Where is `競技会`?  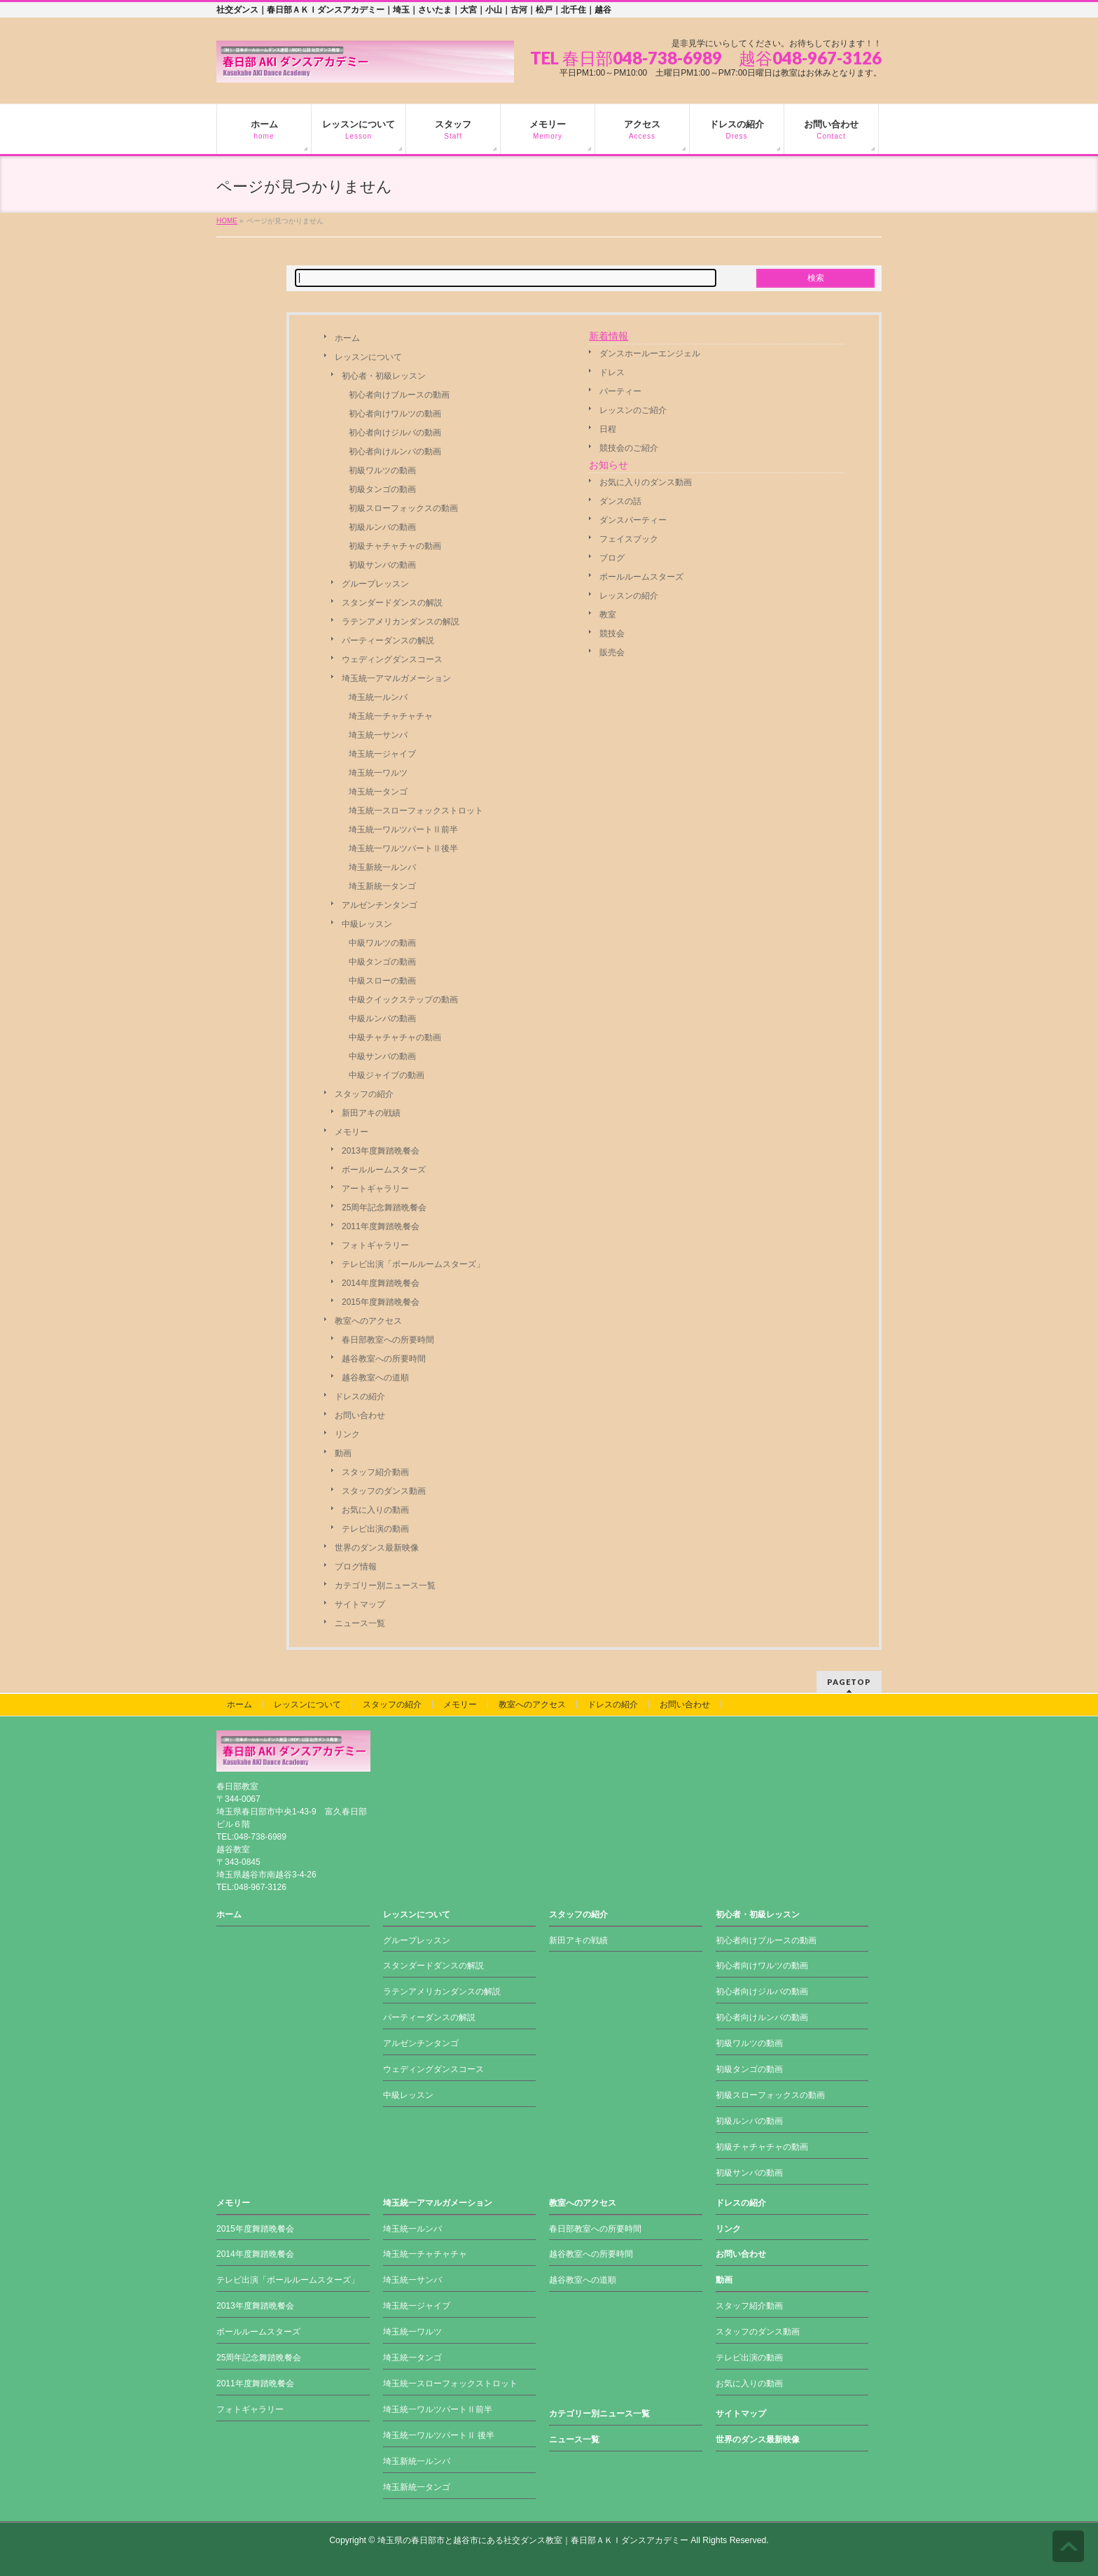 競技会 is located at coordinates (612, 633).